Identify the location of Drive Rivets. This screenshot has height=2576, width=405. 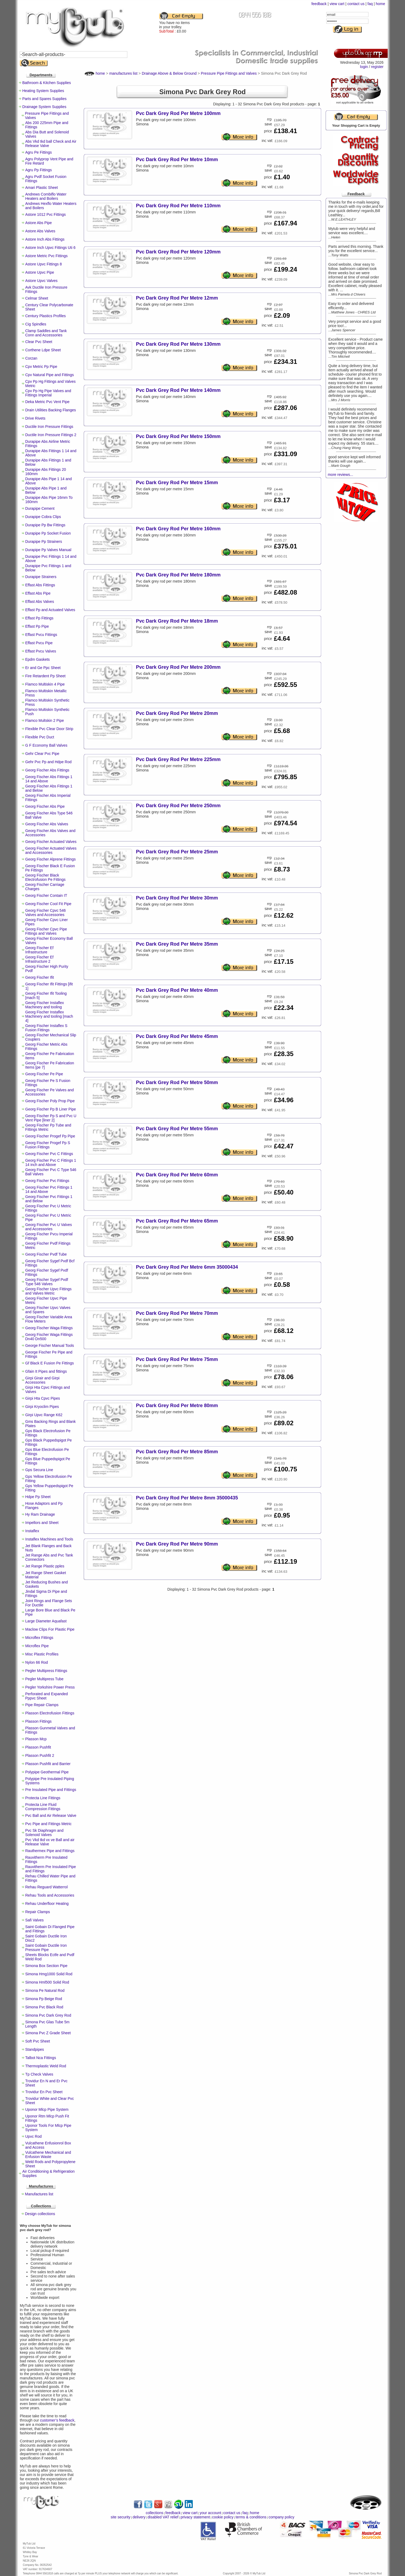
(35, 418).